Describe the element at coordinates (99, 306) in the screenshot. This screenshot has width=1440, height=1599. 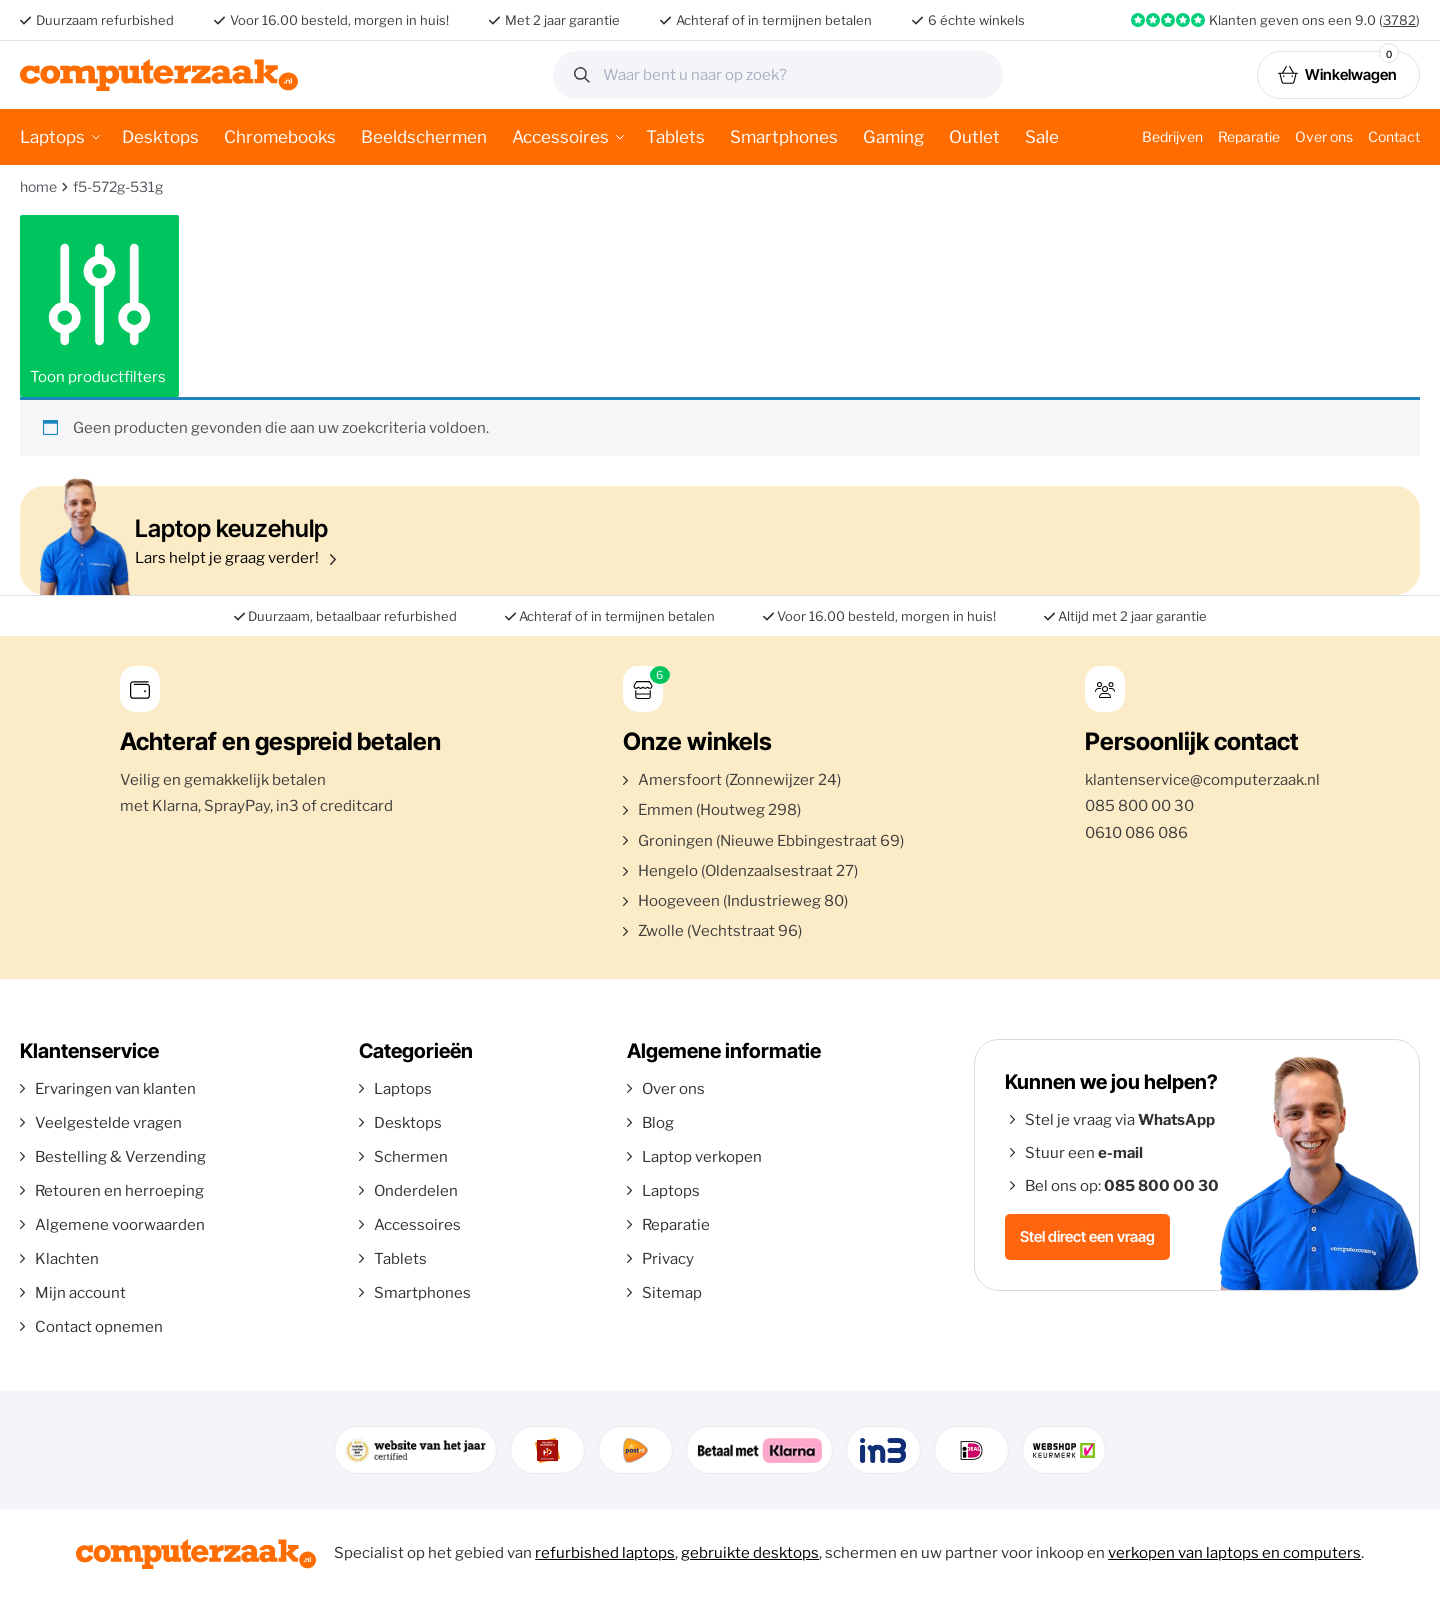
I see `Toon productfilters` at that location.